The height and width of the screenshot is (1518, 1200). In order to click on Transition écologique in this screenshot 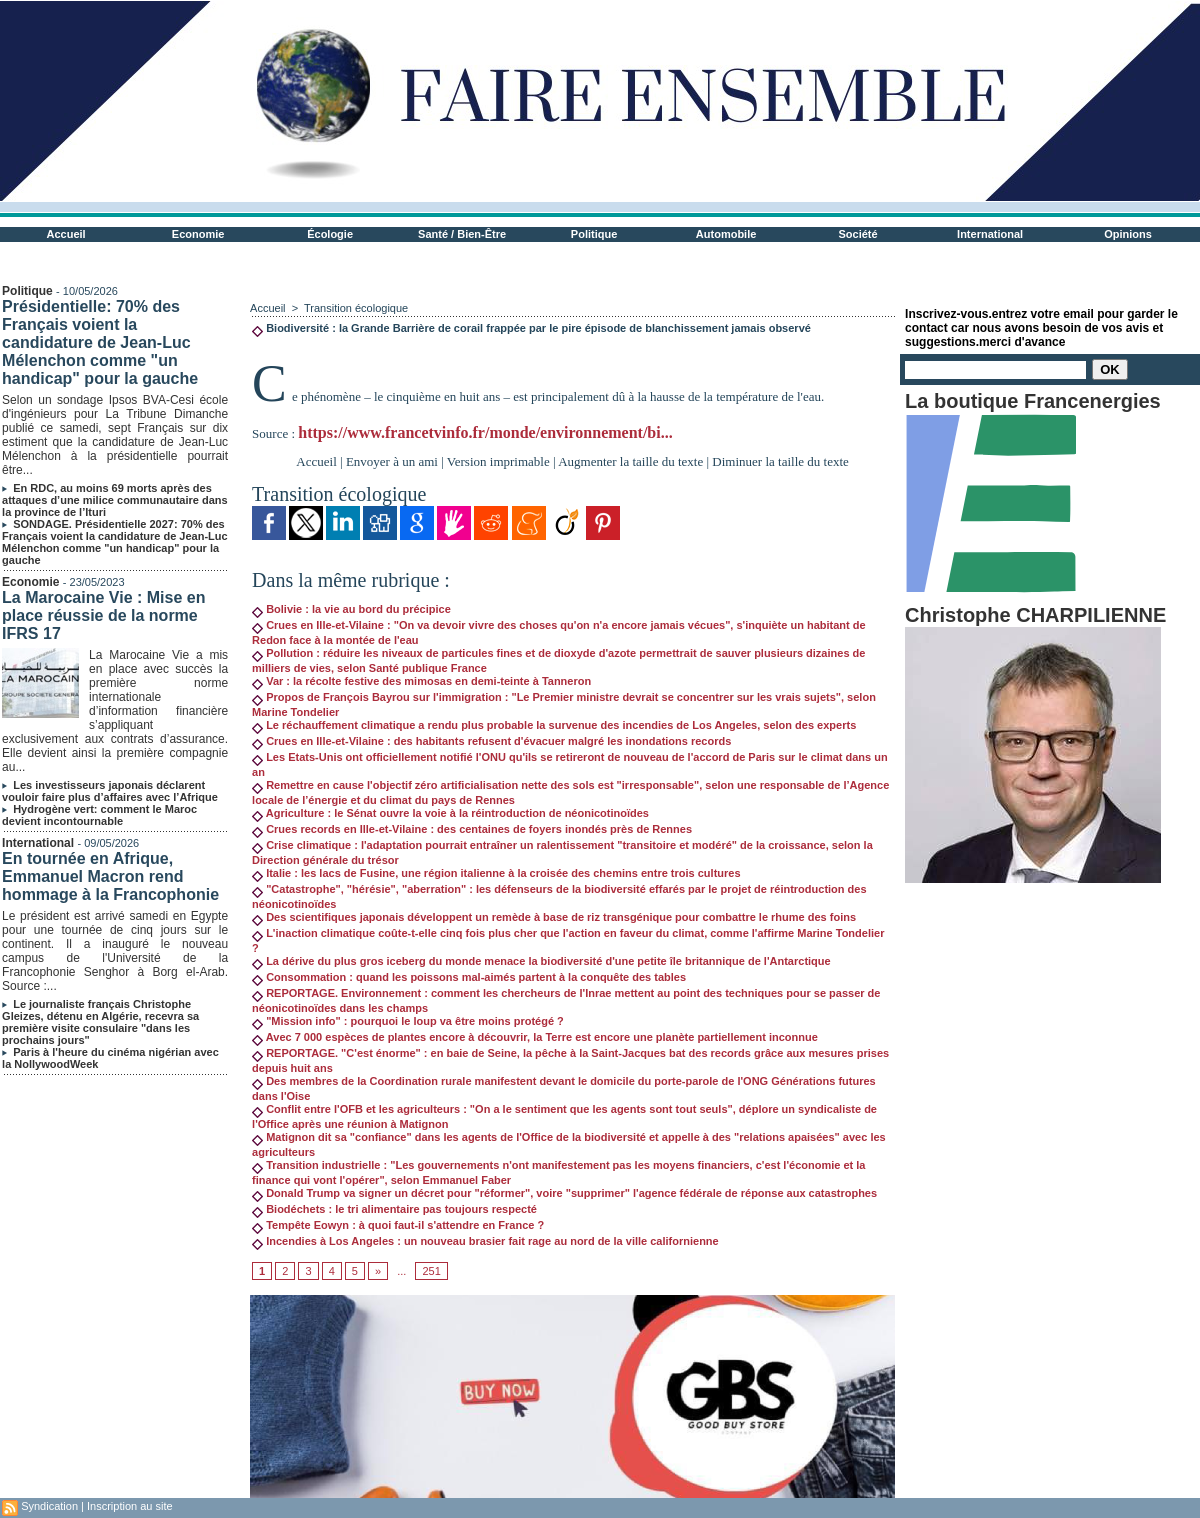, I will do `click(356, 308)`.